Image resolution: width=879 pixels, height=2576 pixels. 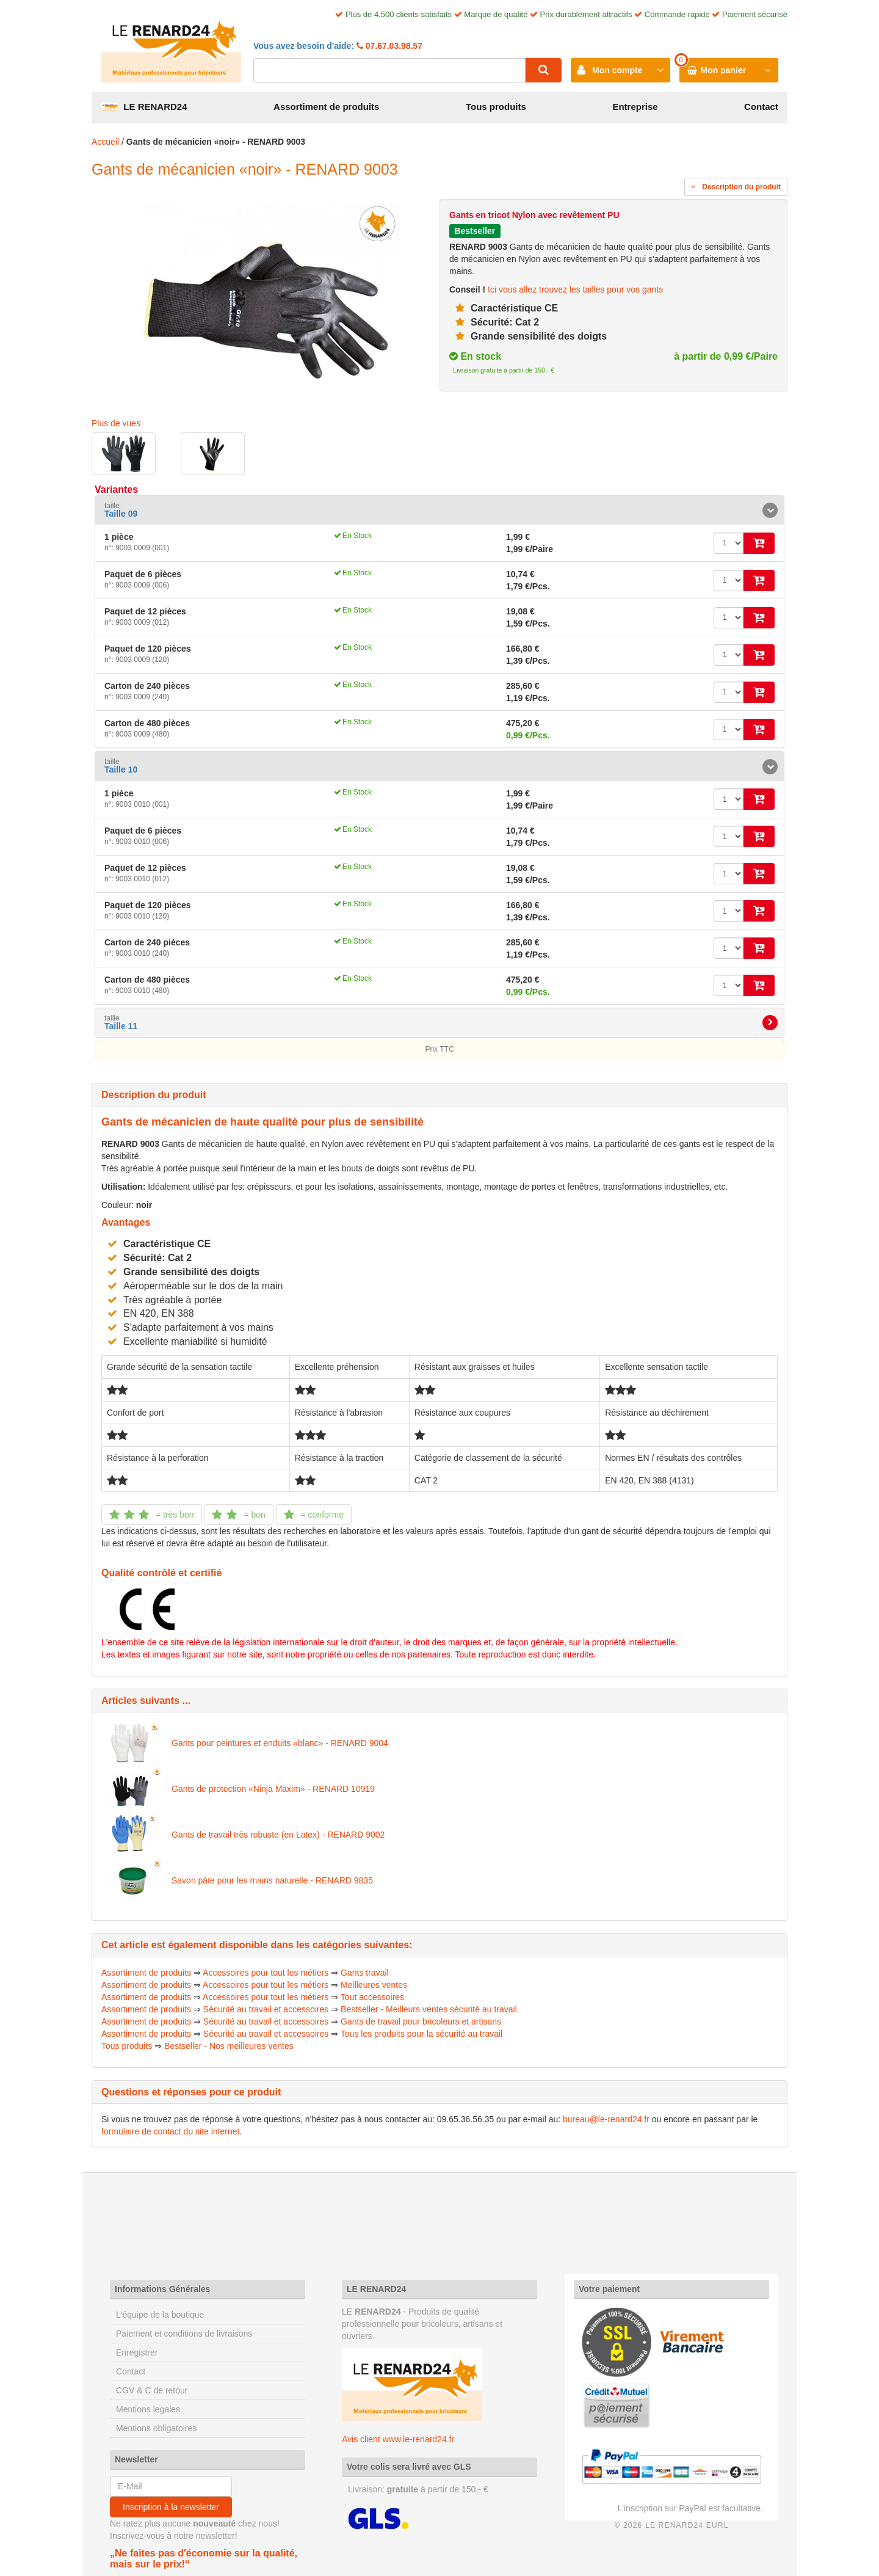 What do you see at coordinates (160, 2314) in the screenshot?
I see `L'équipe de la boutique` at bounding box center [160, 2314].